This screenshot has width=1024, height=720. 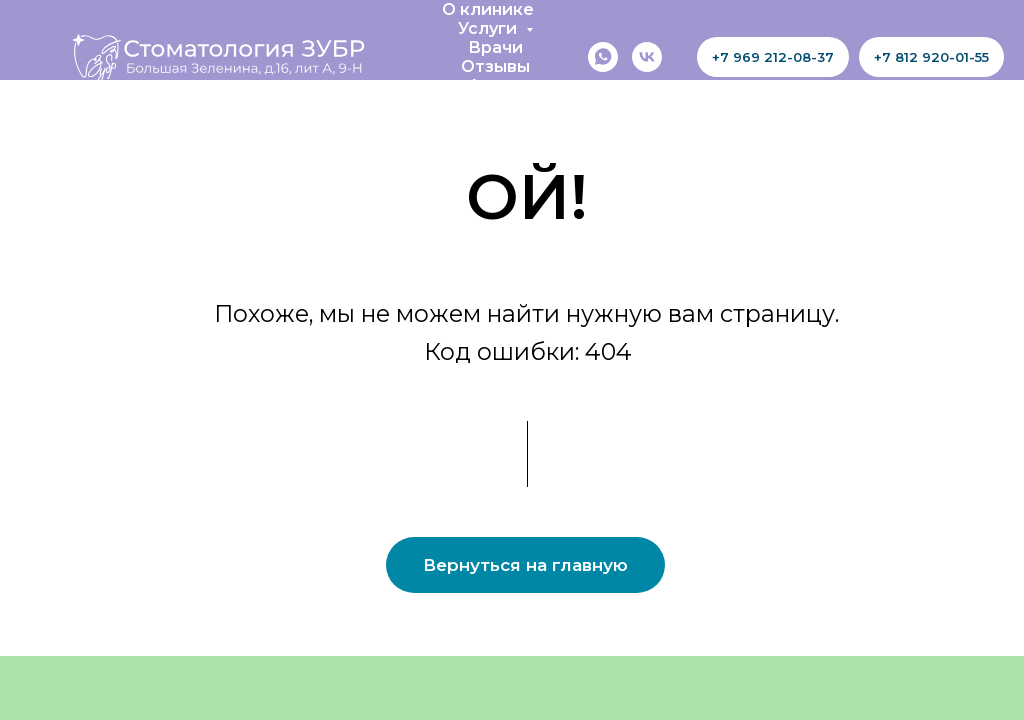 What do you see at coordinates (495, 66) in the screenshot?
I see `Отзывы` at bounding box center [495, 66].